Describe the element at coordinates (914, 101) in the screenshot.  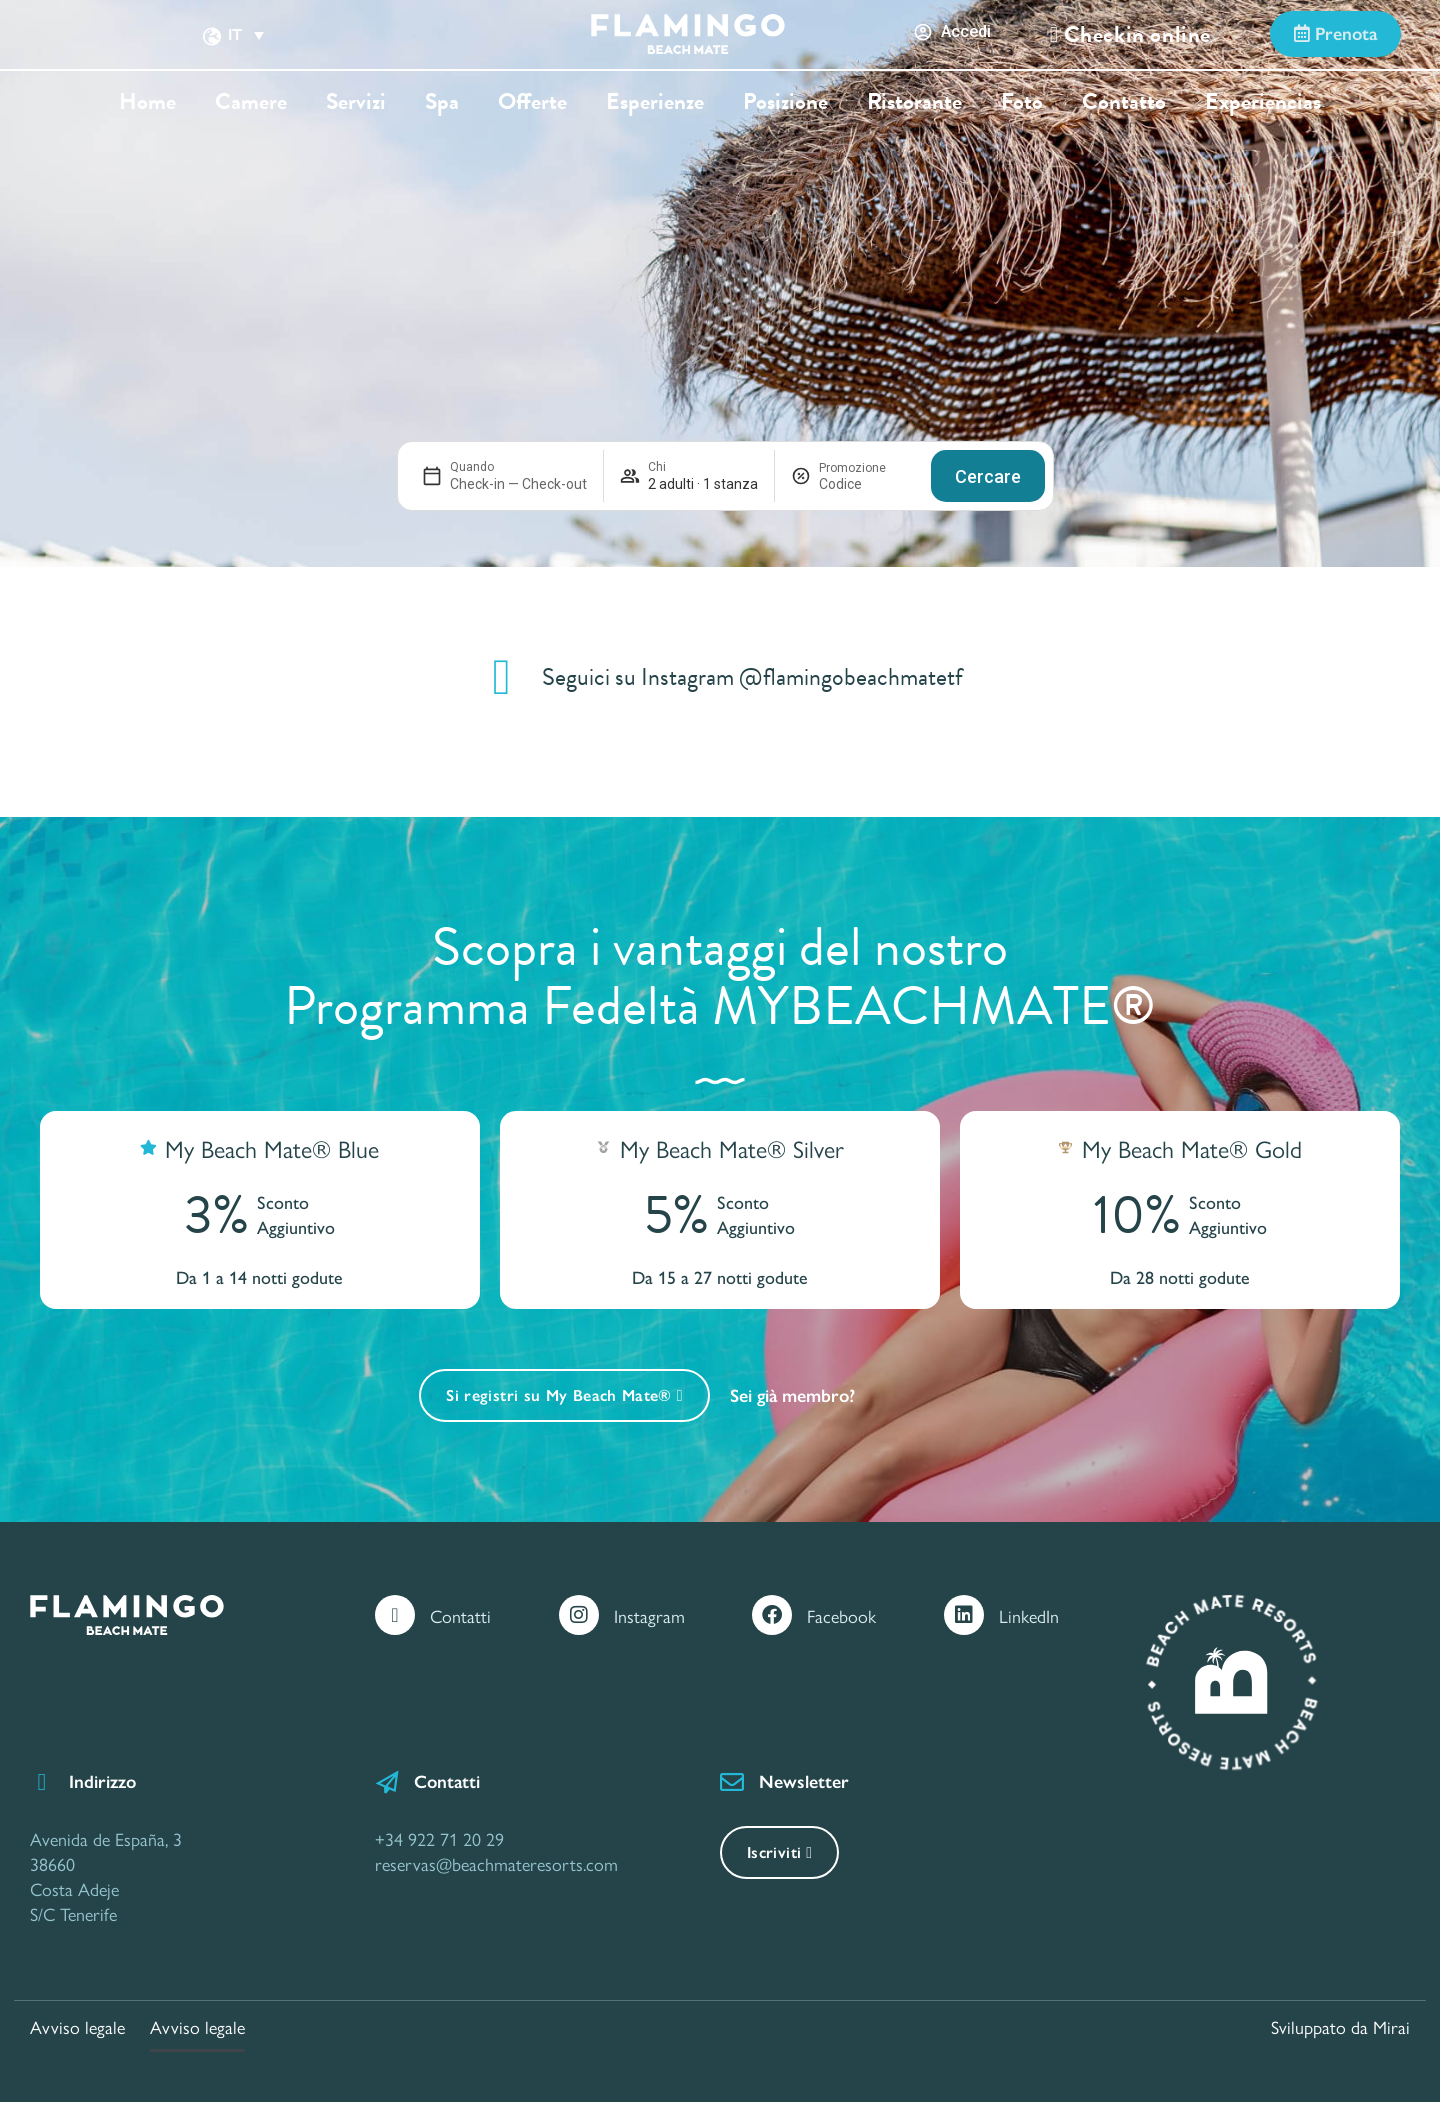
I see `Ristorante` at that location.